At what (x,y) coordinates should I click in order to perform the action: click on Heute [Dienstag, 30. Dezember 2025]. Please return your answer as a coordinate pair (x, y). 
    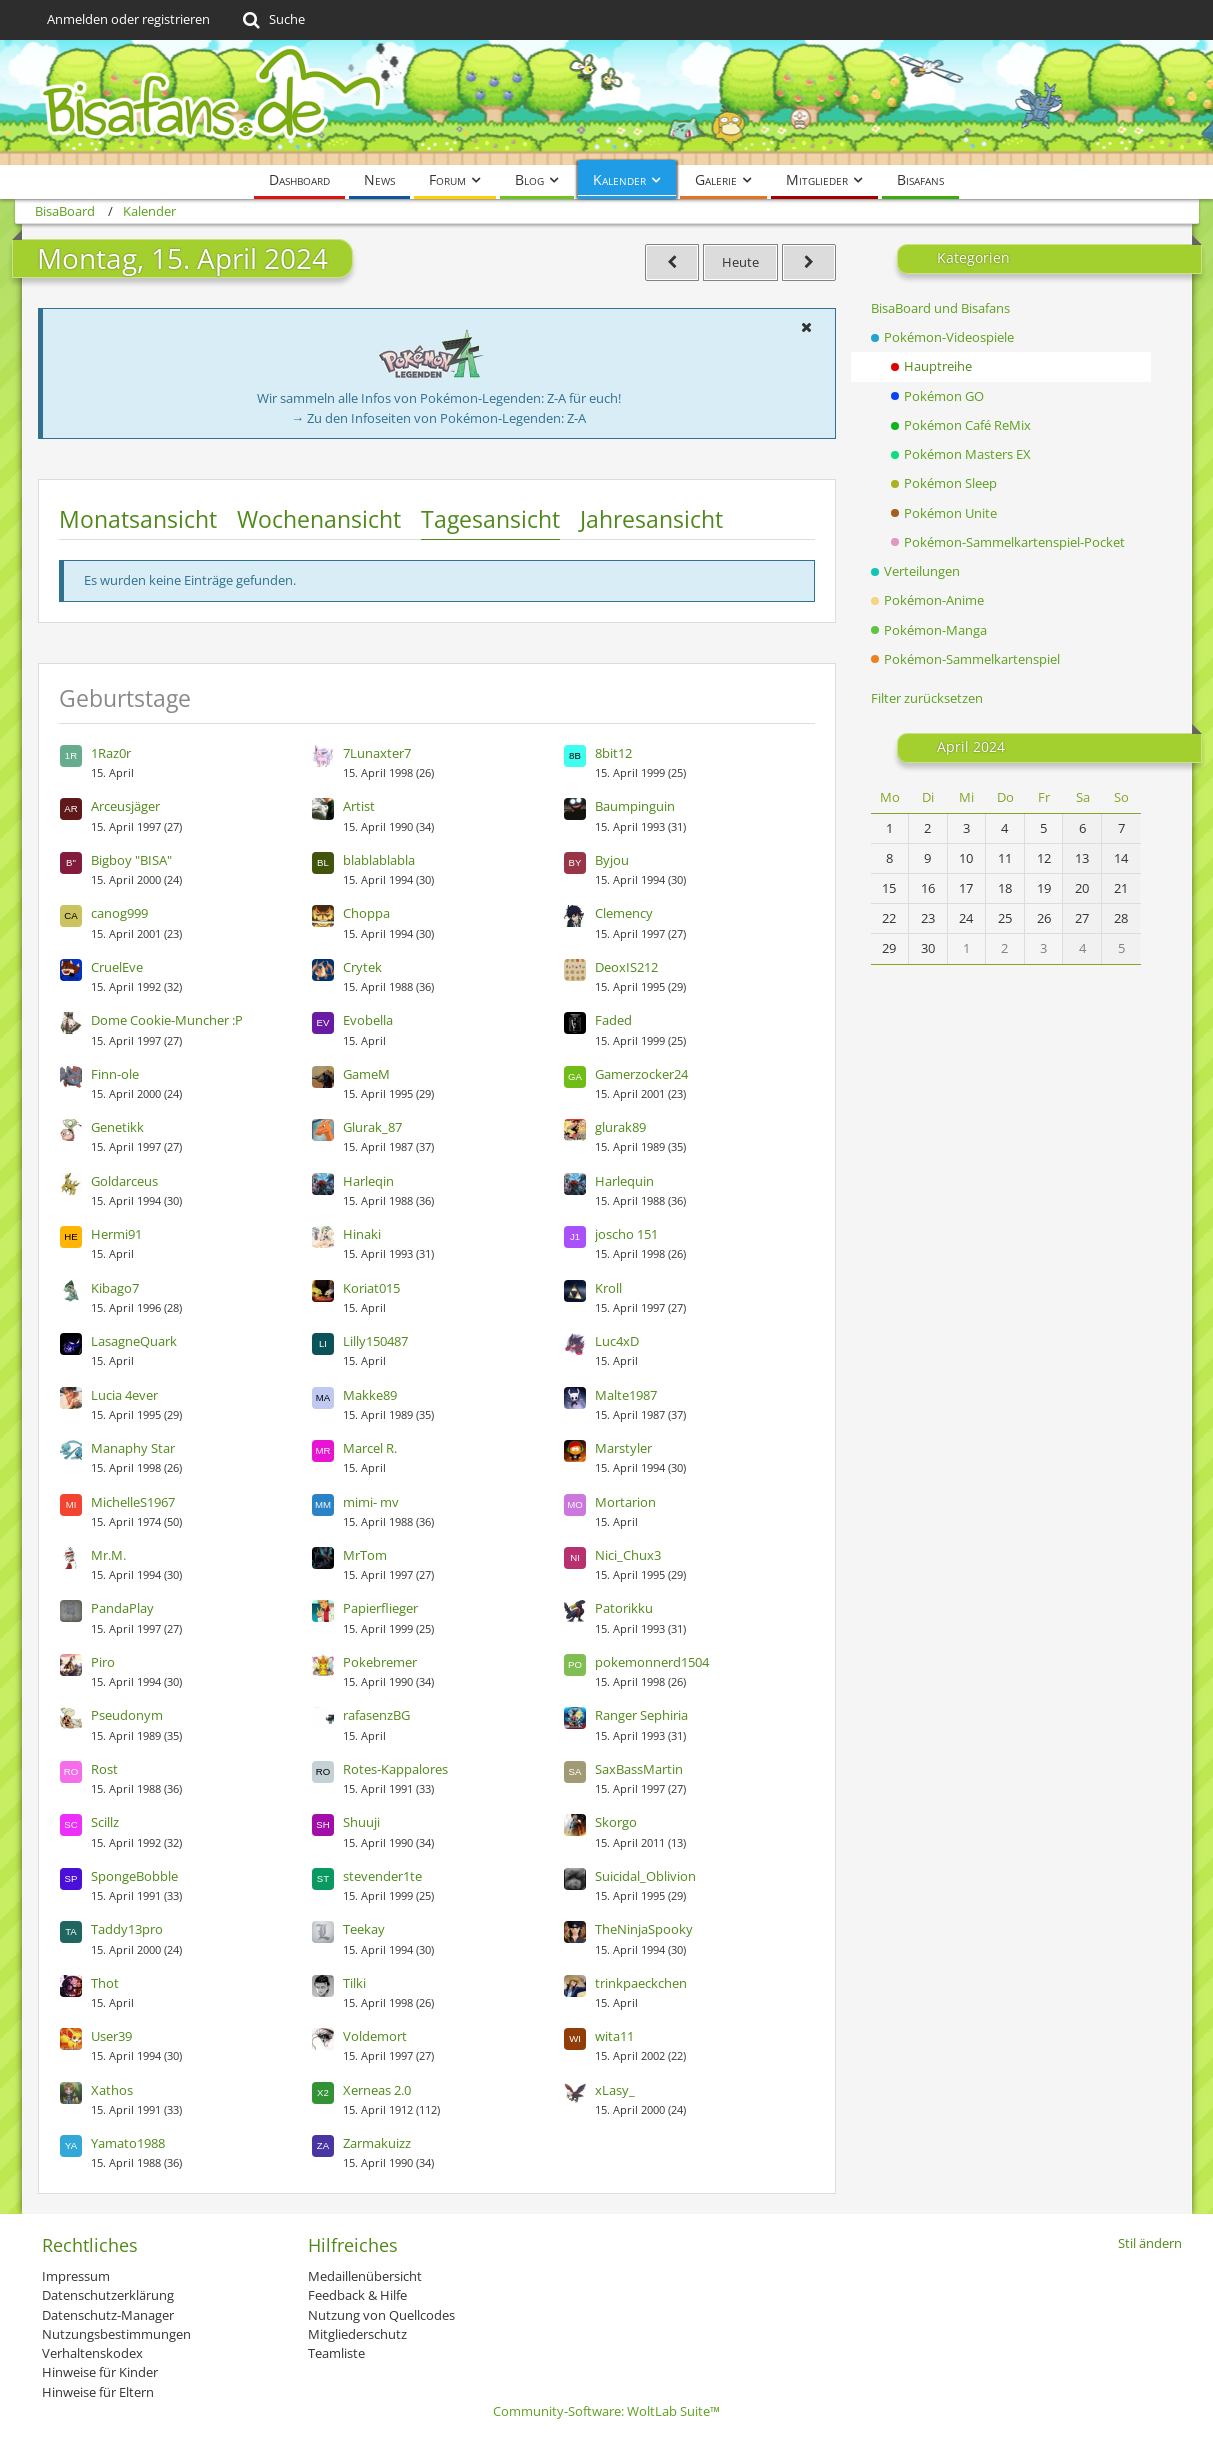
    Looking at the image, I should click on (740, 262).